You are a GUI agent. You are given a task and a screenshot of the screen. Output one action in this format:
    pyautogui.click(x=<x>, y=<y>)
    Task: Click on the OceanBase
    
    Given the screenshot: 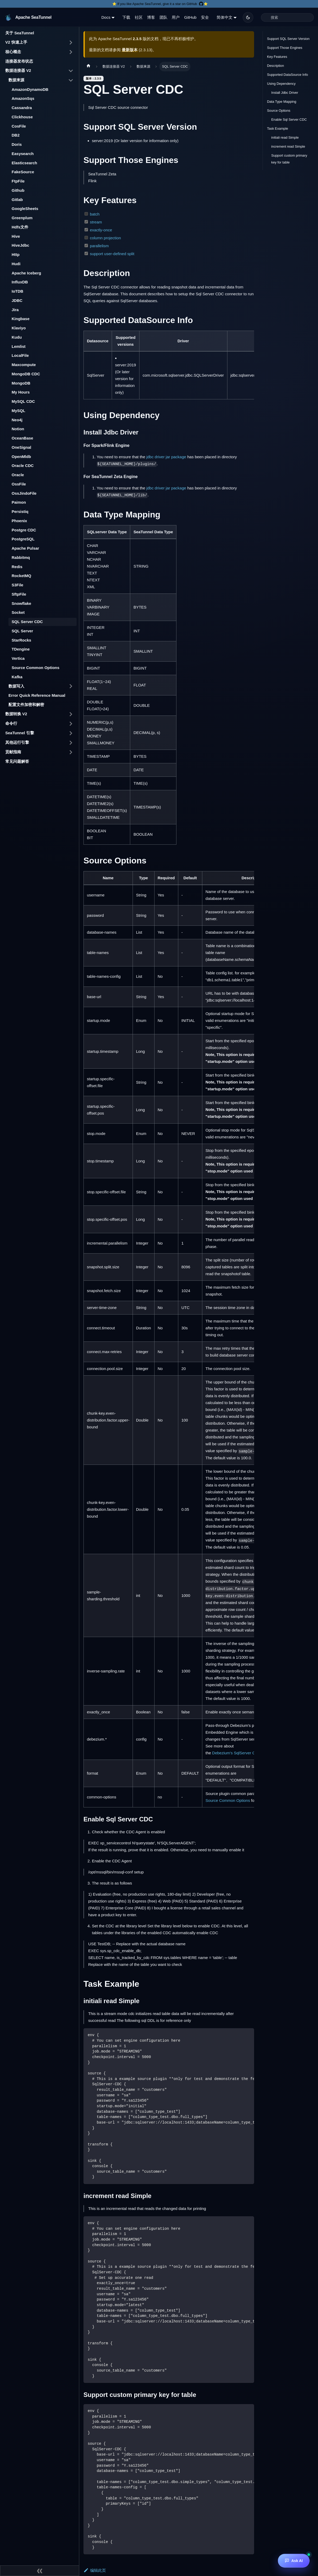 What is the action you would take?
    pyautogui.click(x=22, y=438)
    